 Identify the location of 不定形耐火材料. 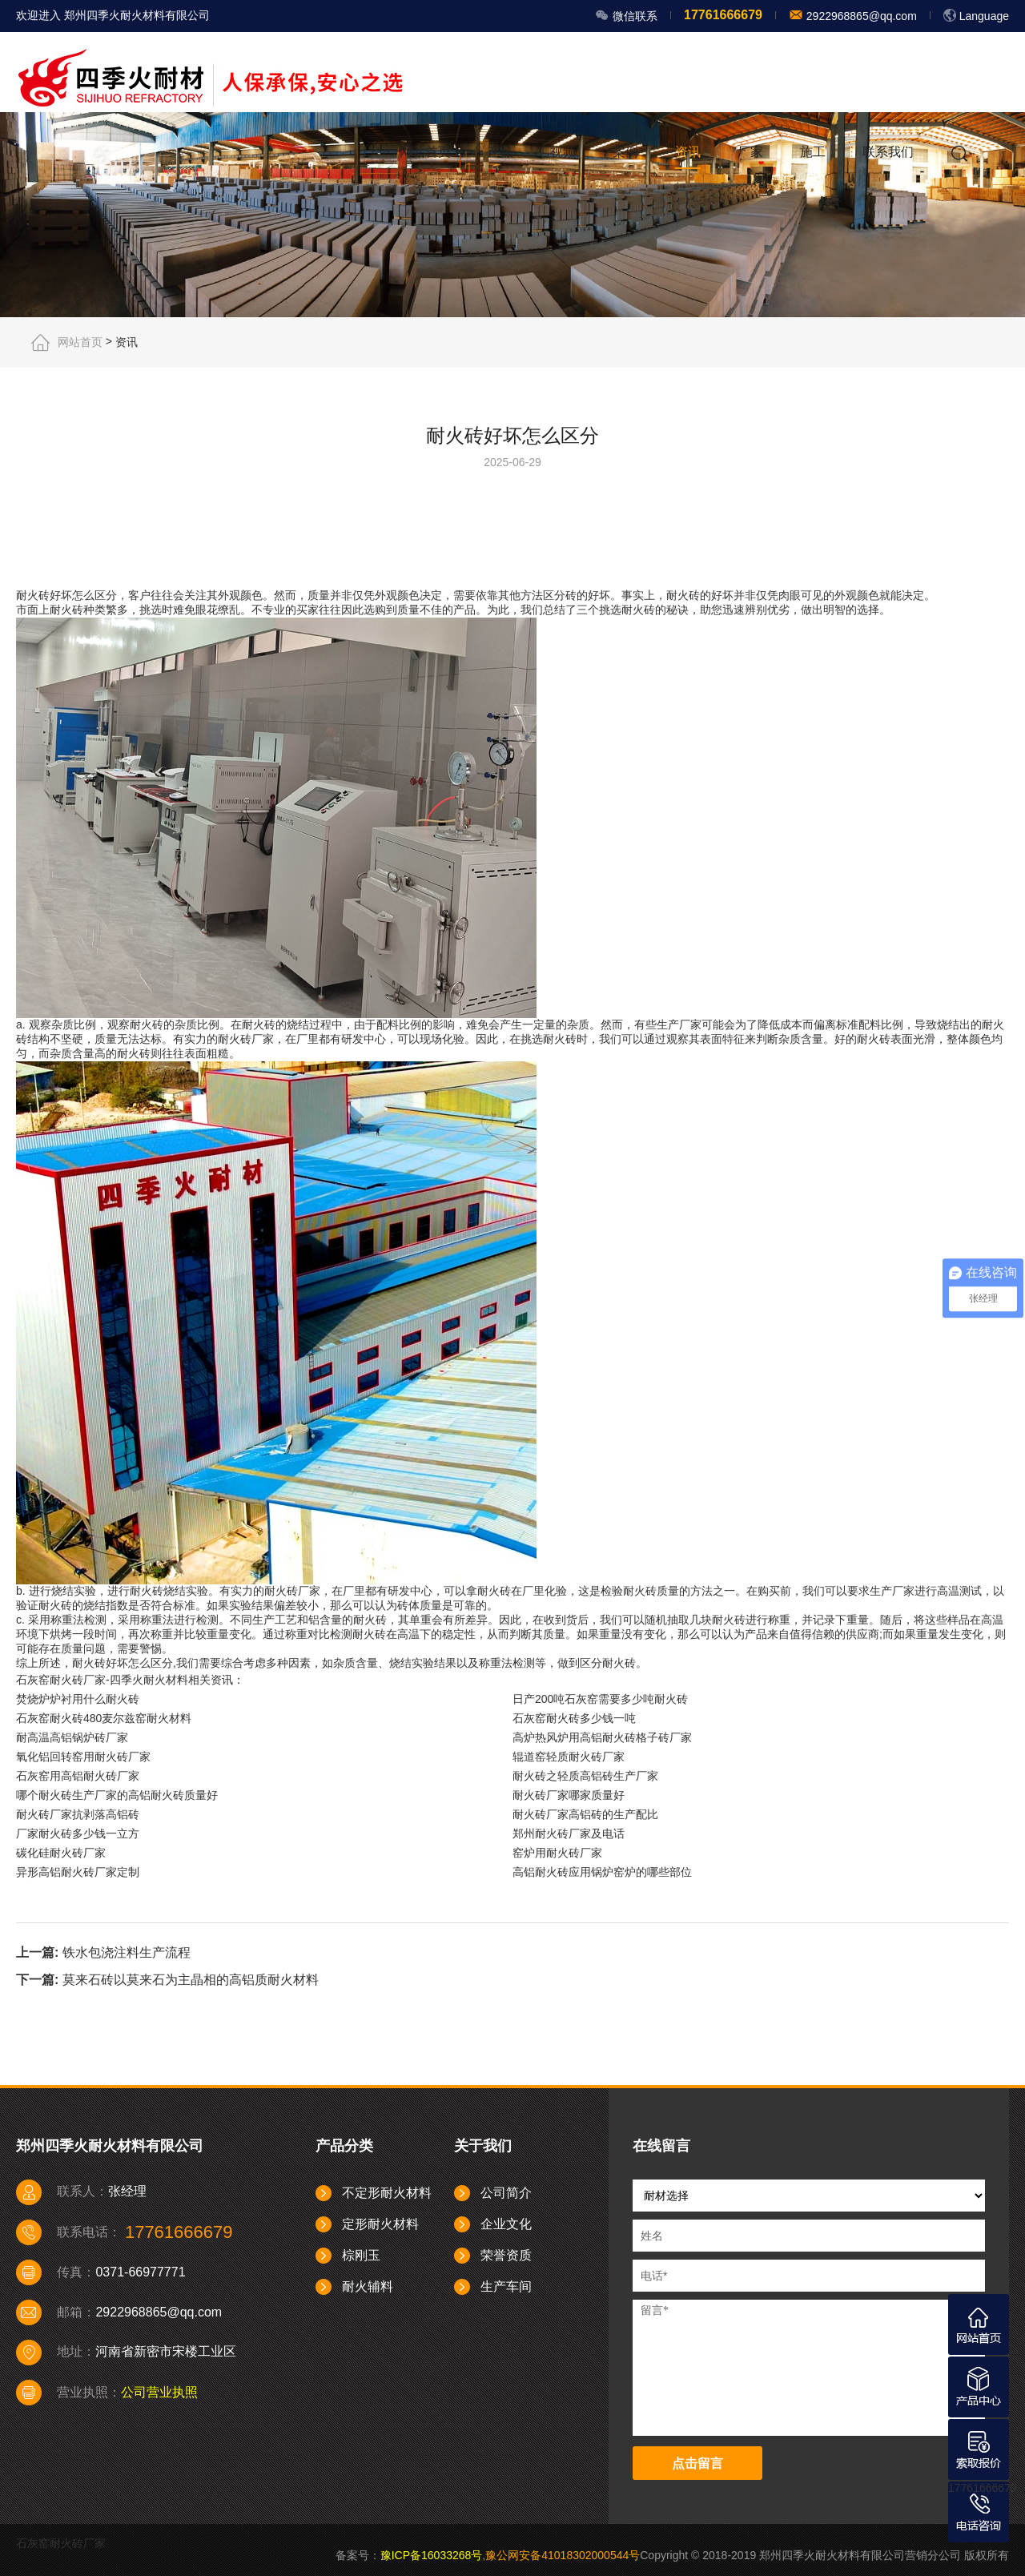
(387, 2193).